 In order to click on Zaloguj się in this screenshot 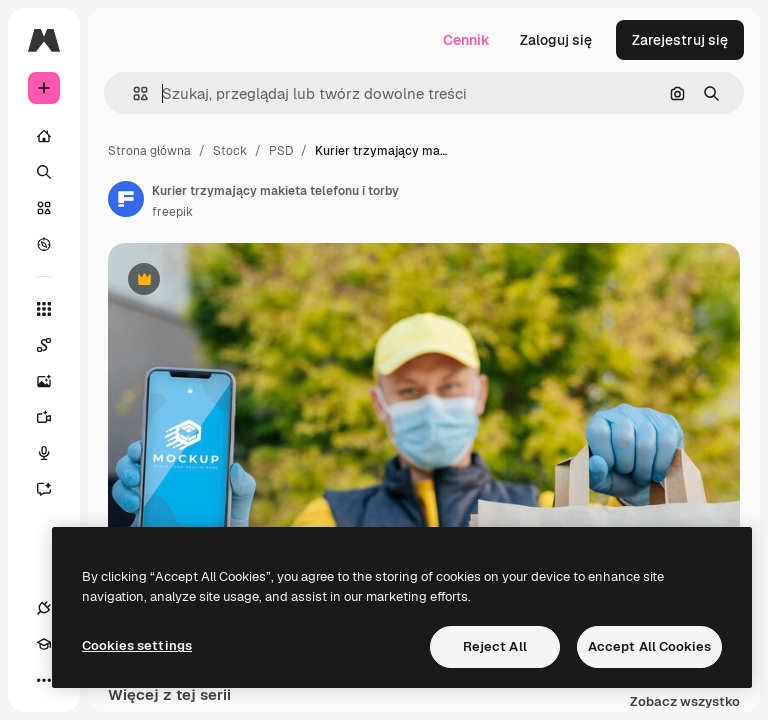, I will do `click(556, 40)`.